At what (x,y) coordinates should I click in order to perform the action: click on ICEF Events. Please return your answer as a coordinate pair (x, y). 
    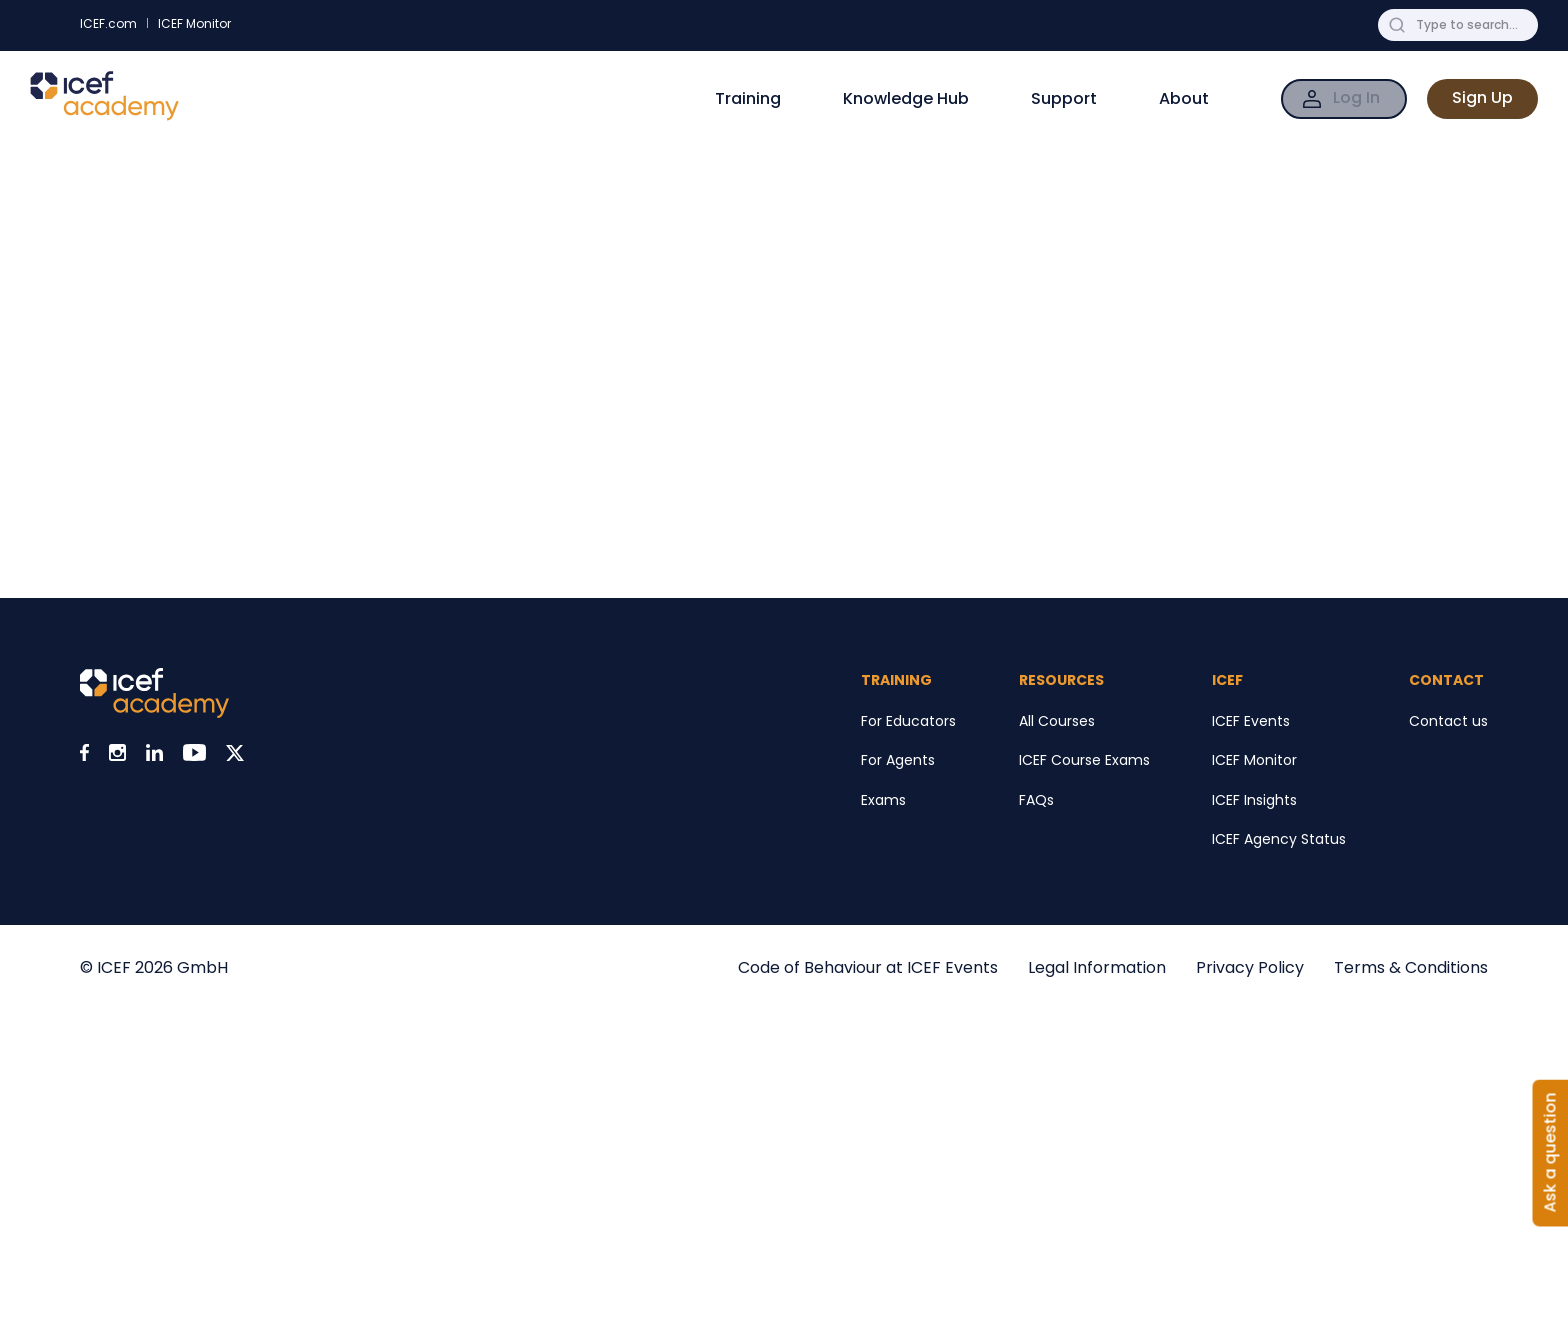
    Looking at the image, I should click on (1251, 721).